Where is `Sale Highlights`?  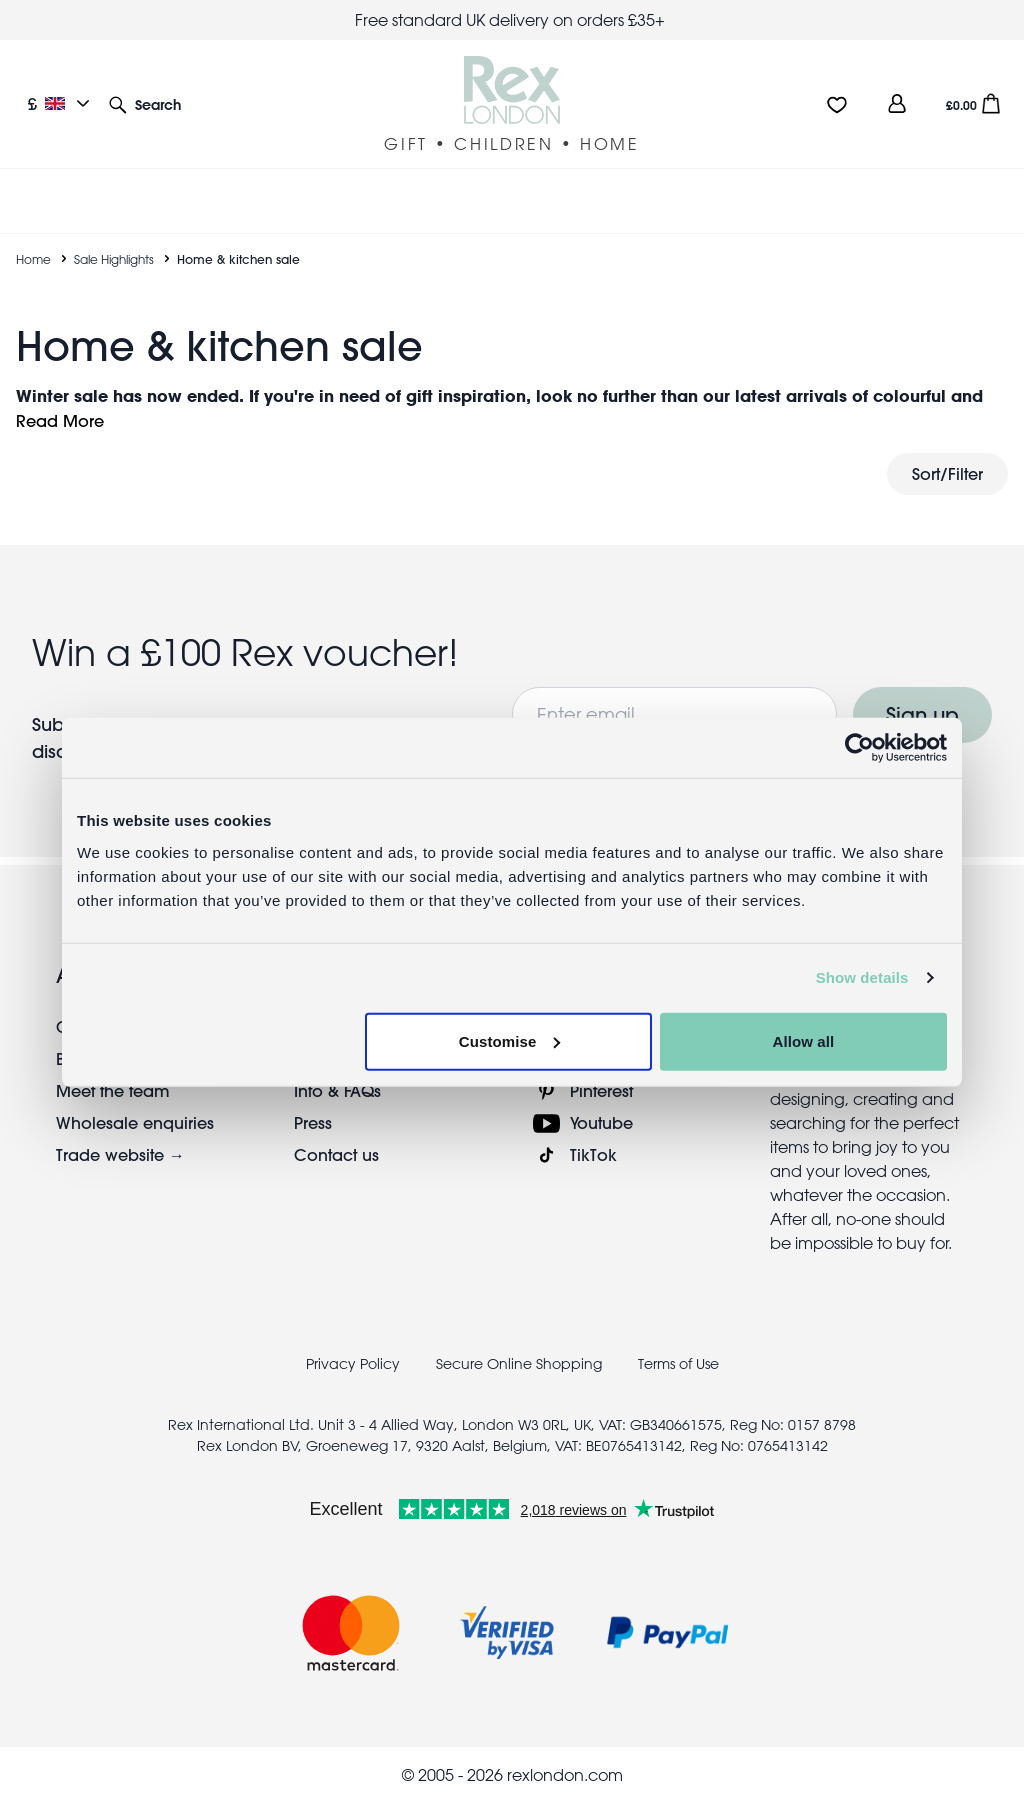
Sale Highlights is located at coordinates (114, 259).